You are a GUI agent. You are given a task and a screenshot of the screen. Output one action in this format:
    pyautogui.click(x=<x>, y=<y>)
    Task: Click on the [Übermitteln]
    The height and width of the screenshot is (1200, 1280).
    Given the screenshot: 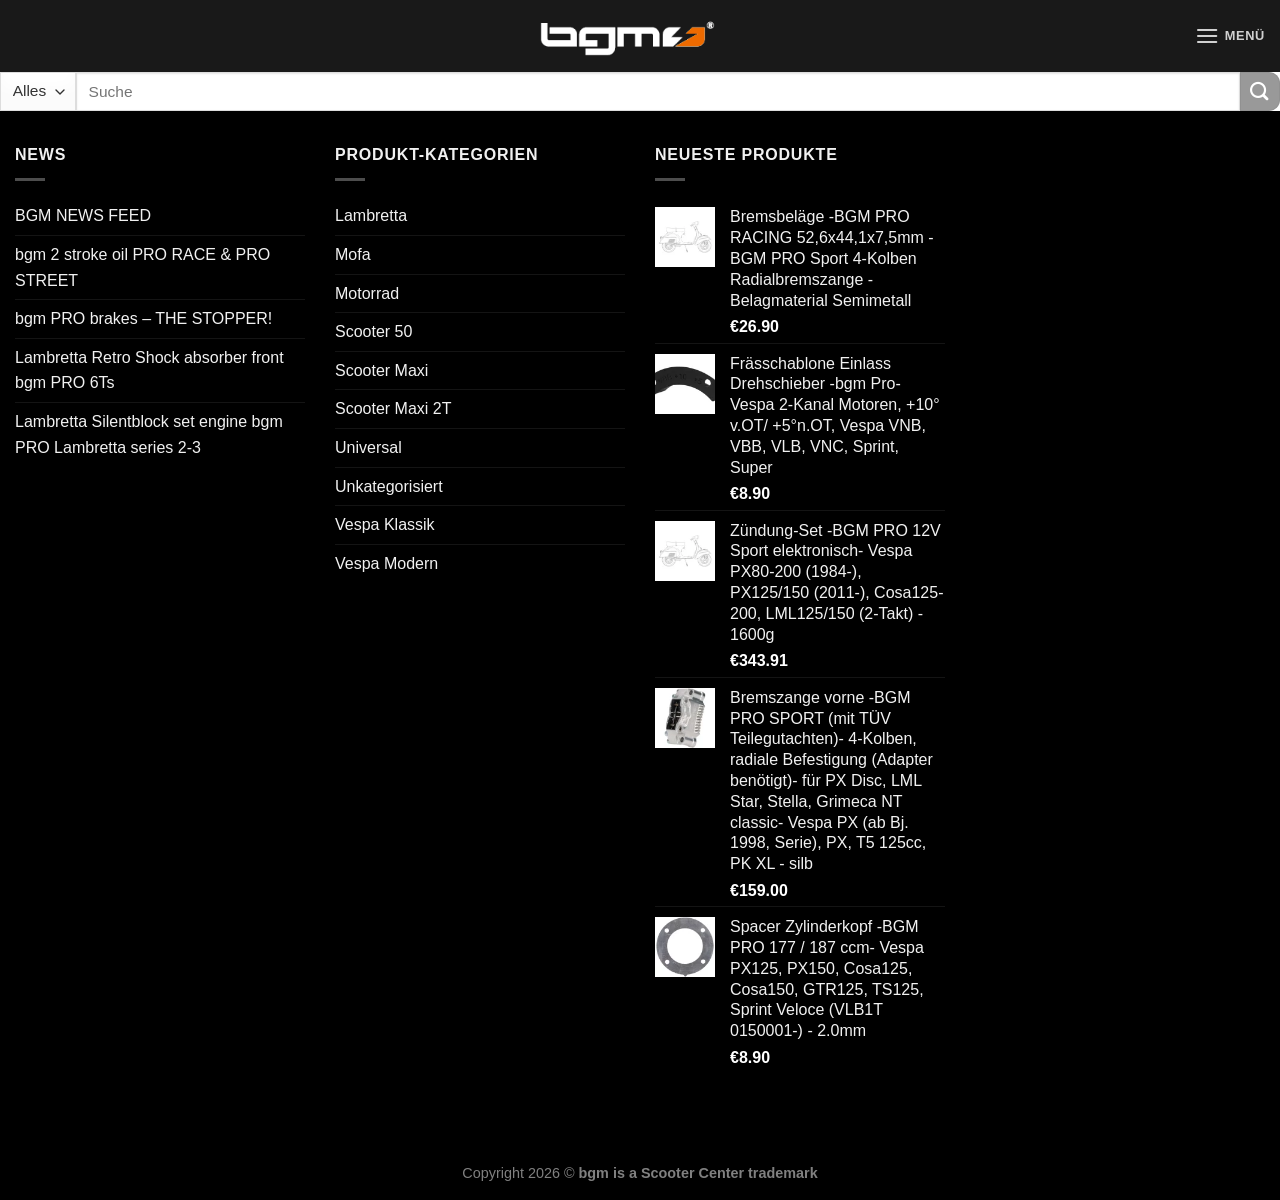 What is the action you would take?
    pyautogui.click(x=1260, y=91)
    